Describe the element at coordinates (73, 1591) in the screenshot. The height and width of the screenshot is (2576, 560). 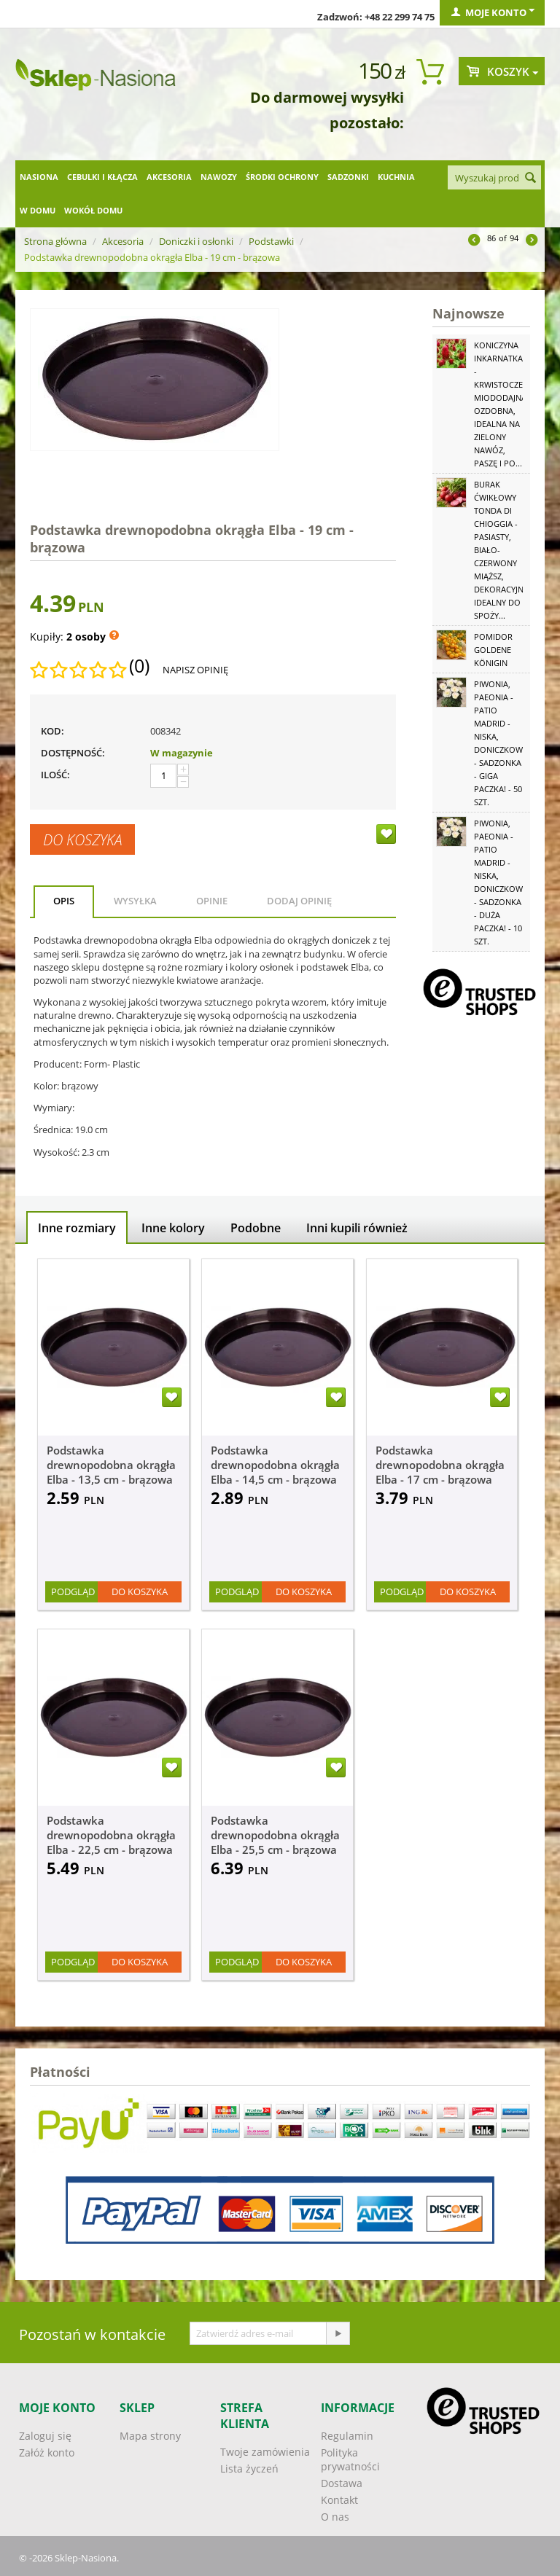
I see `Podgląd` at that location.